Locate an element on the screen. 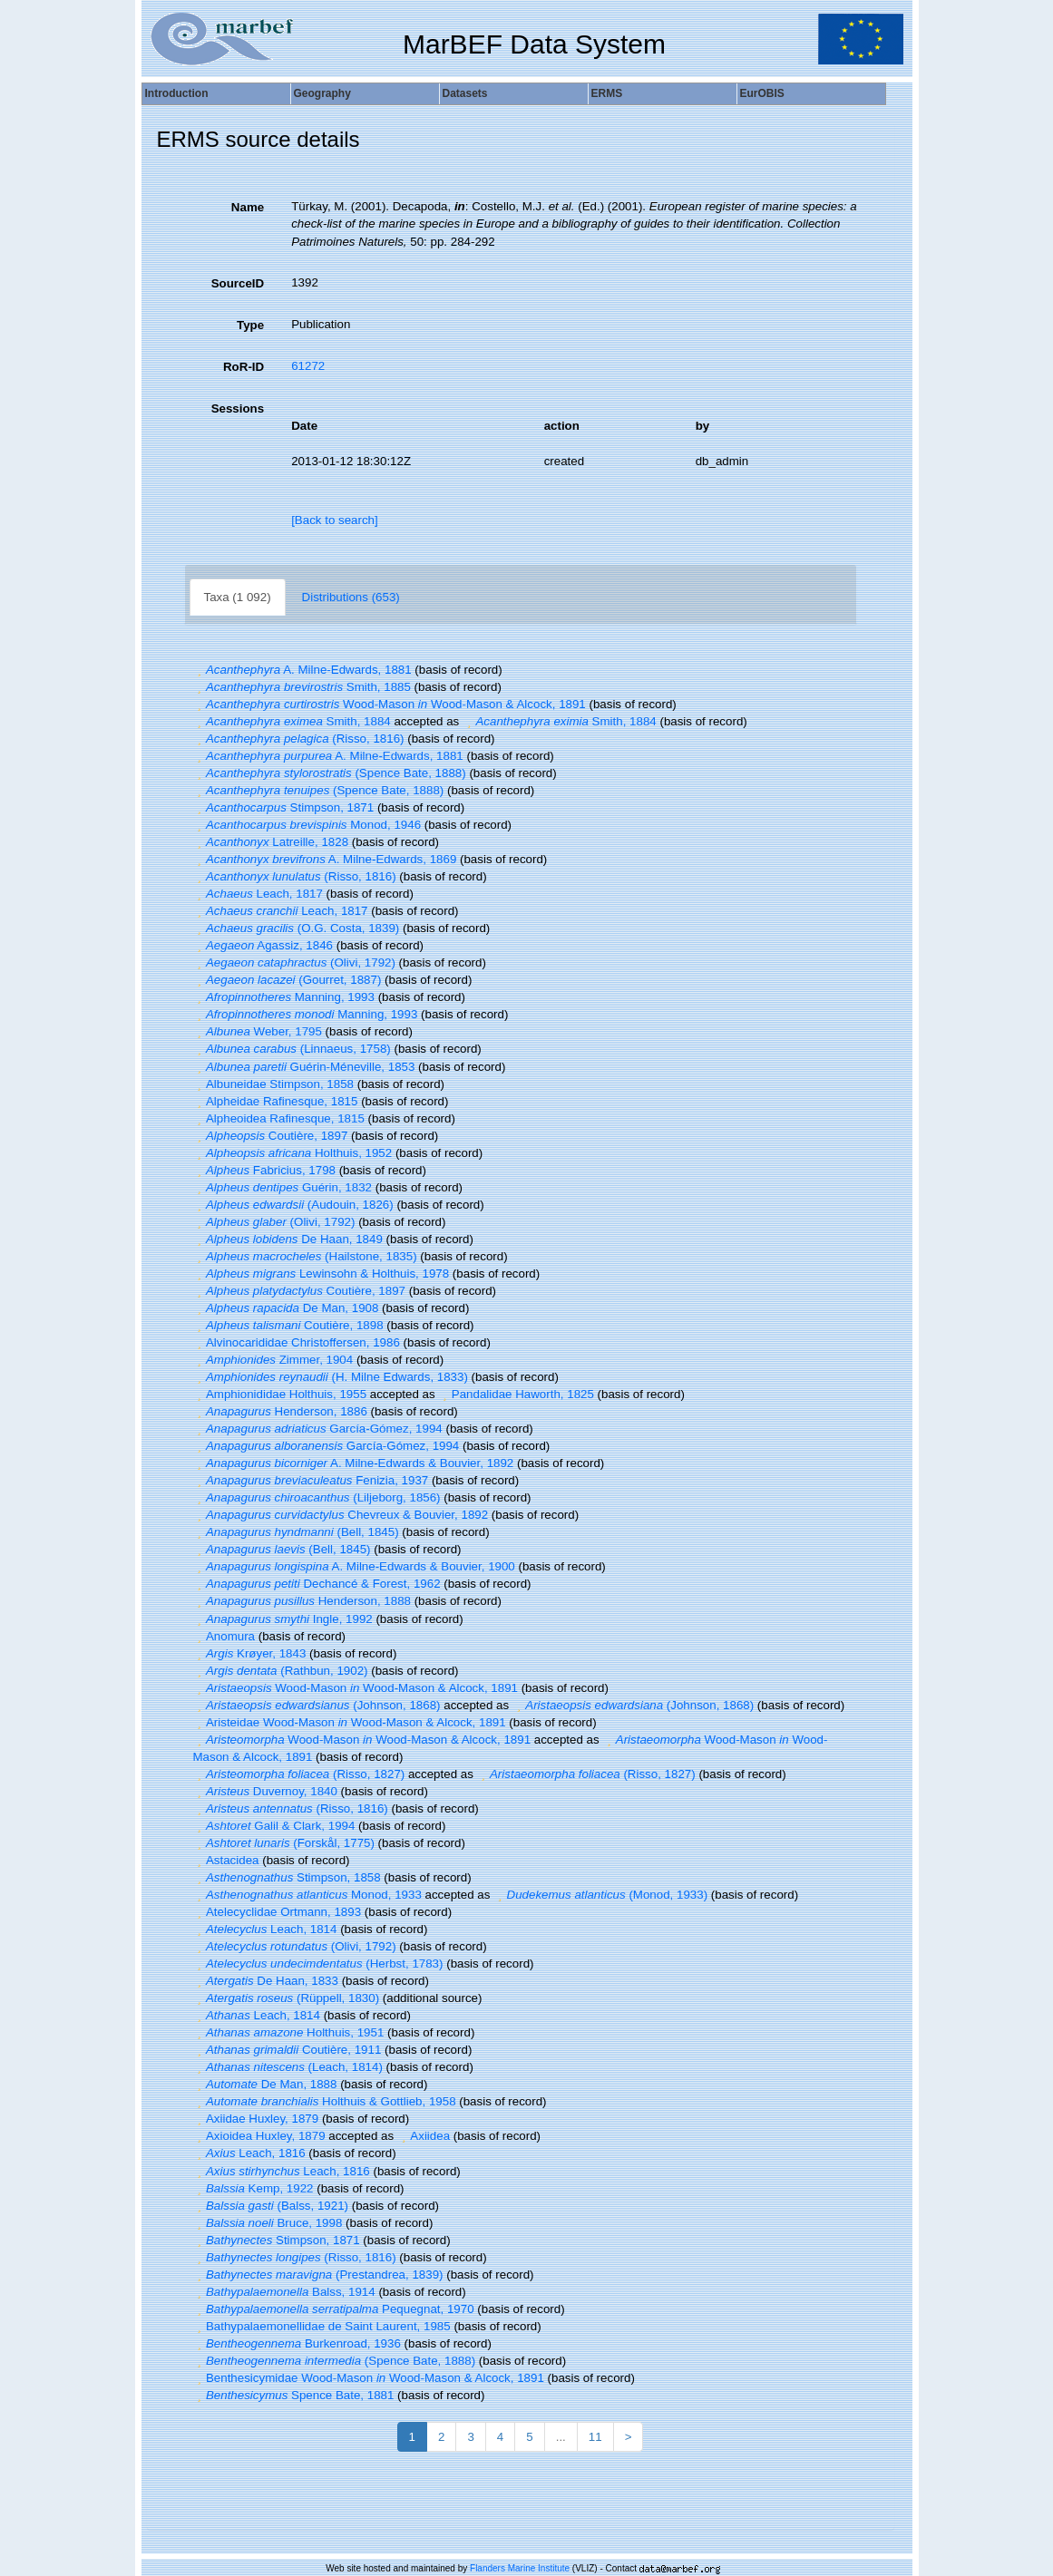 The image size is (1053, 2576). Taxa (1 092) is located at coordinates (237, 597).